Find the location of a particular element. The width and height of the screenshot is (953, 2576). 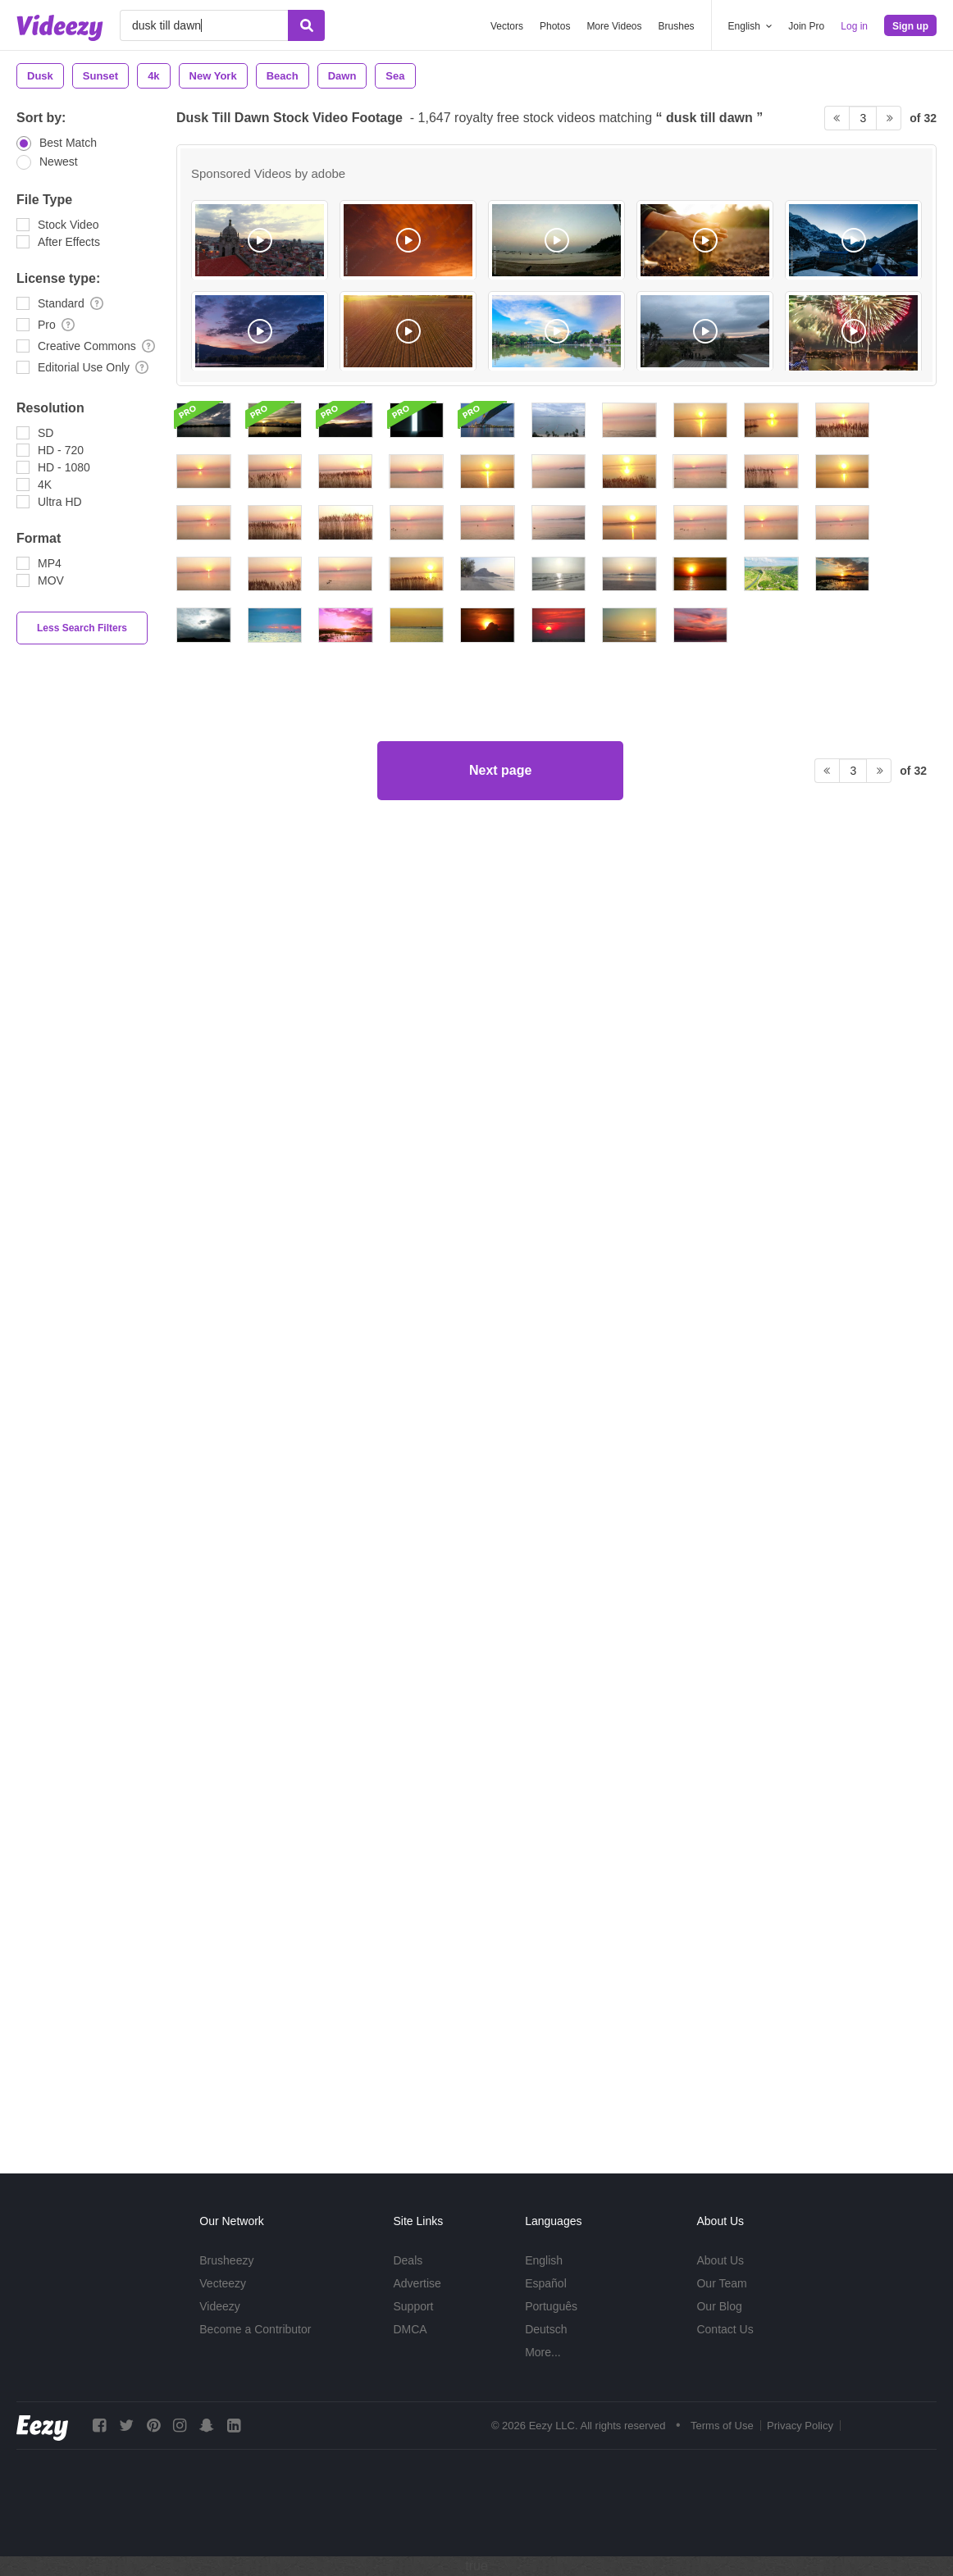

More Videos is located at coordinates (613, 26).